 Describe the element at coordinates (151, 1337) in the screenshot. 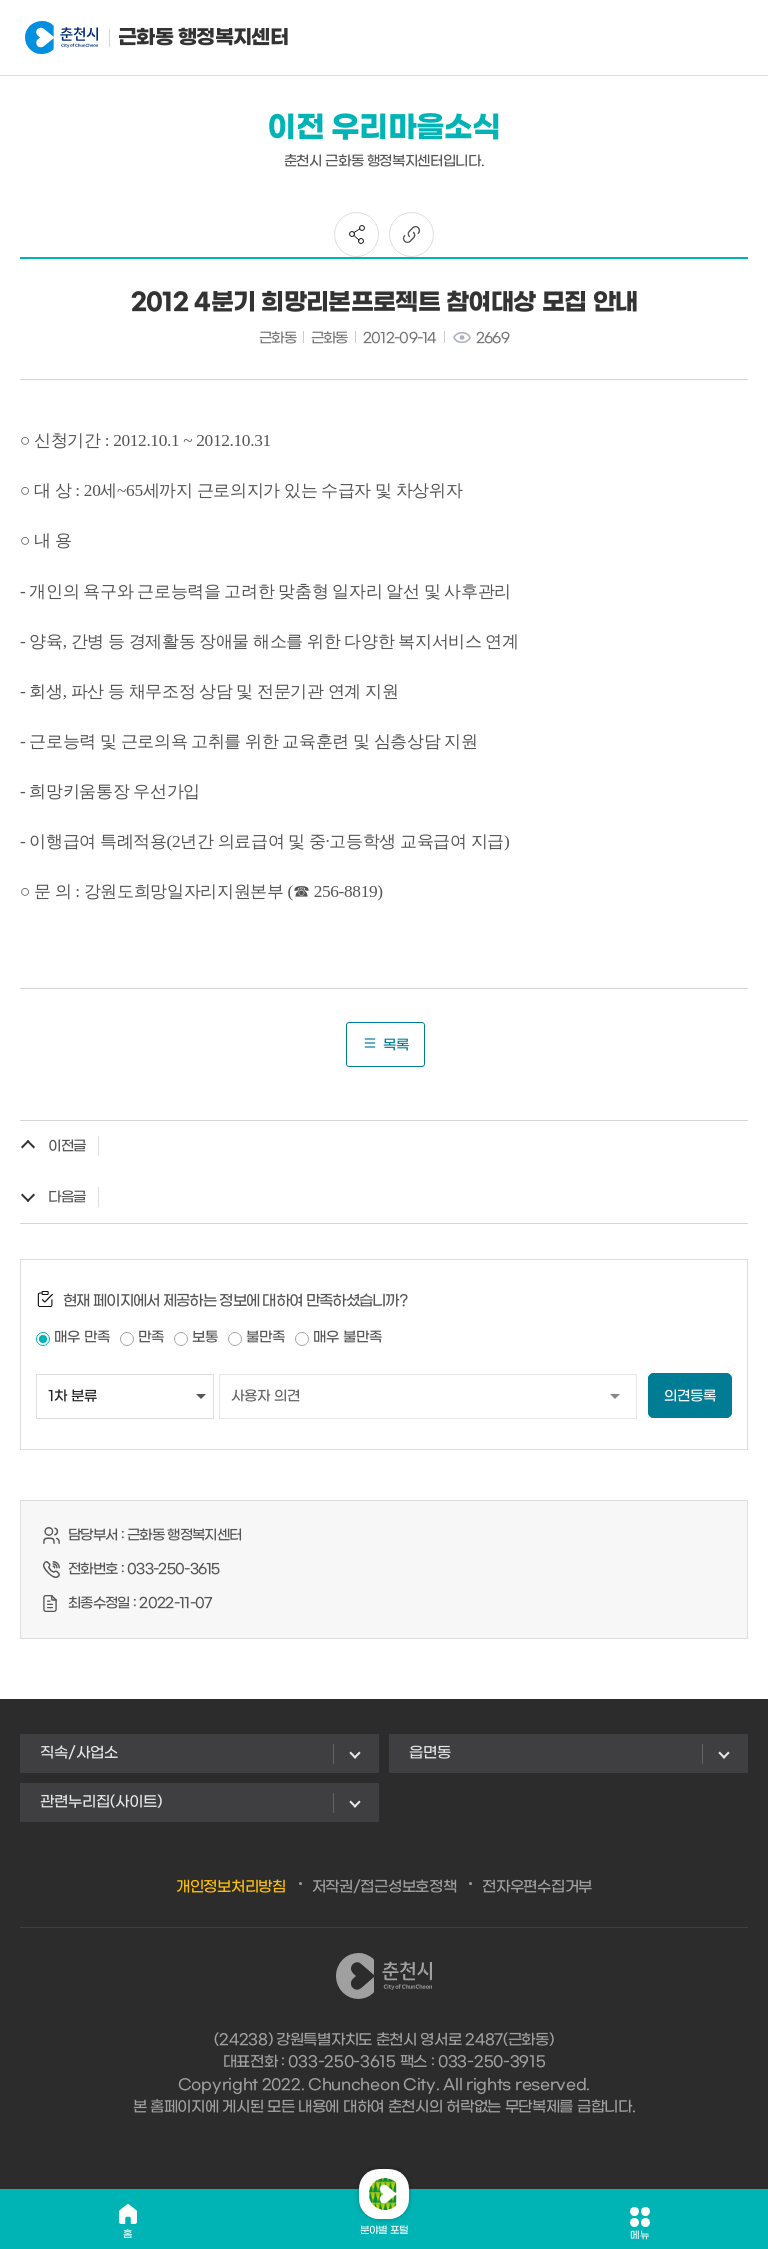

I see `만족` at that location.